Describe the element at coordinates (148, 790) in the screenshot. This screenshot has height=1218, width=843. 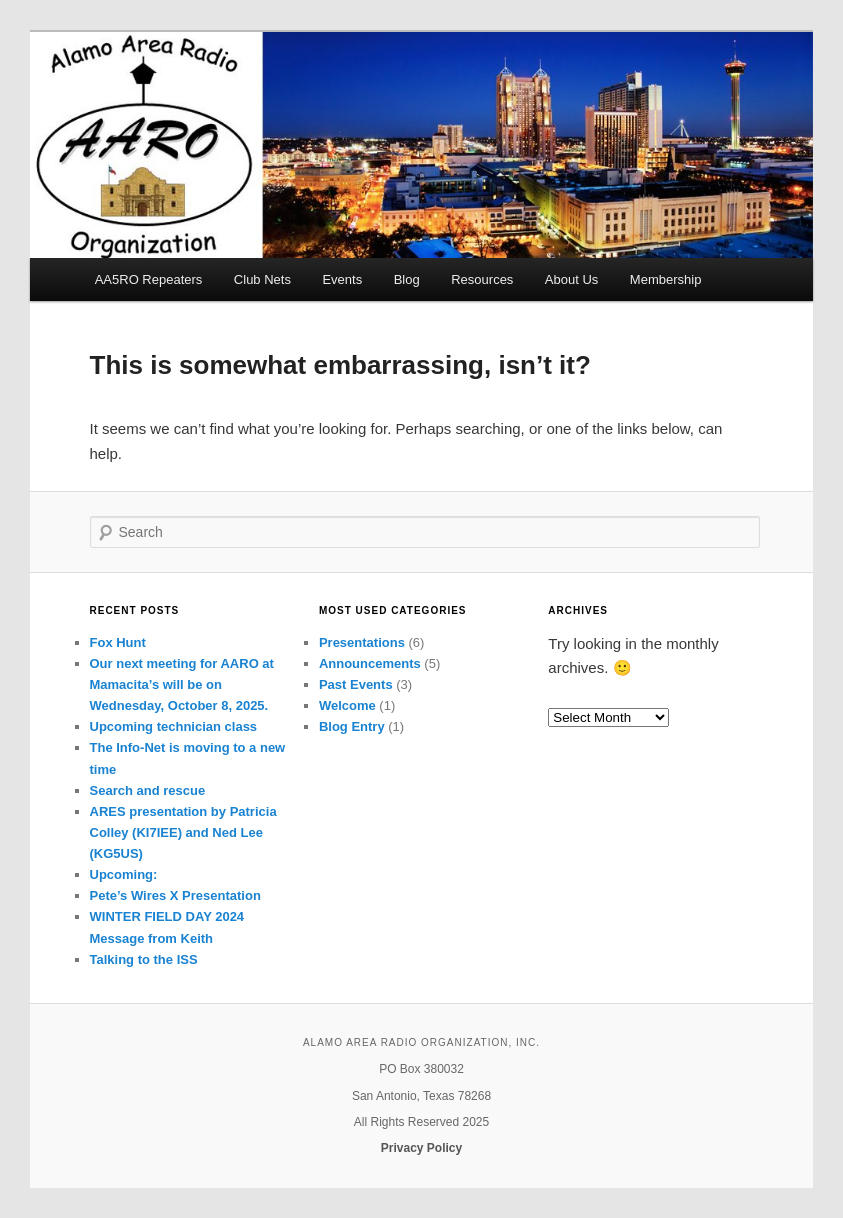
I see `Search and rescue` at that location.